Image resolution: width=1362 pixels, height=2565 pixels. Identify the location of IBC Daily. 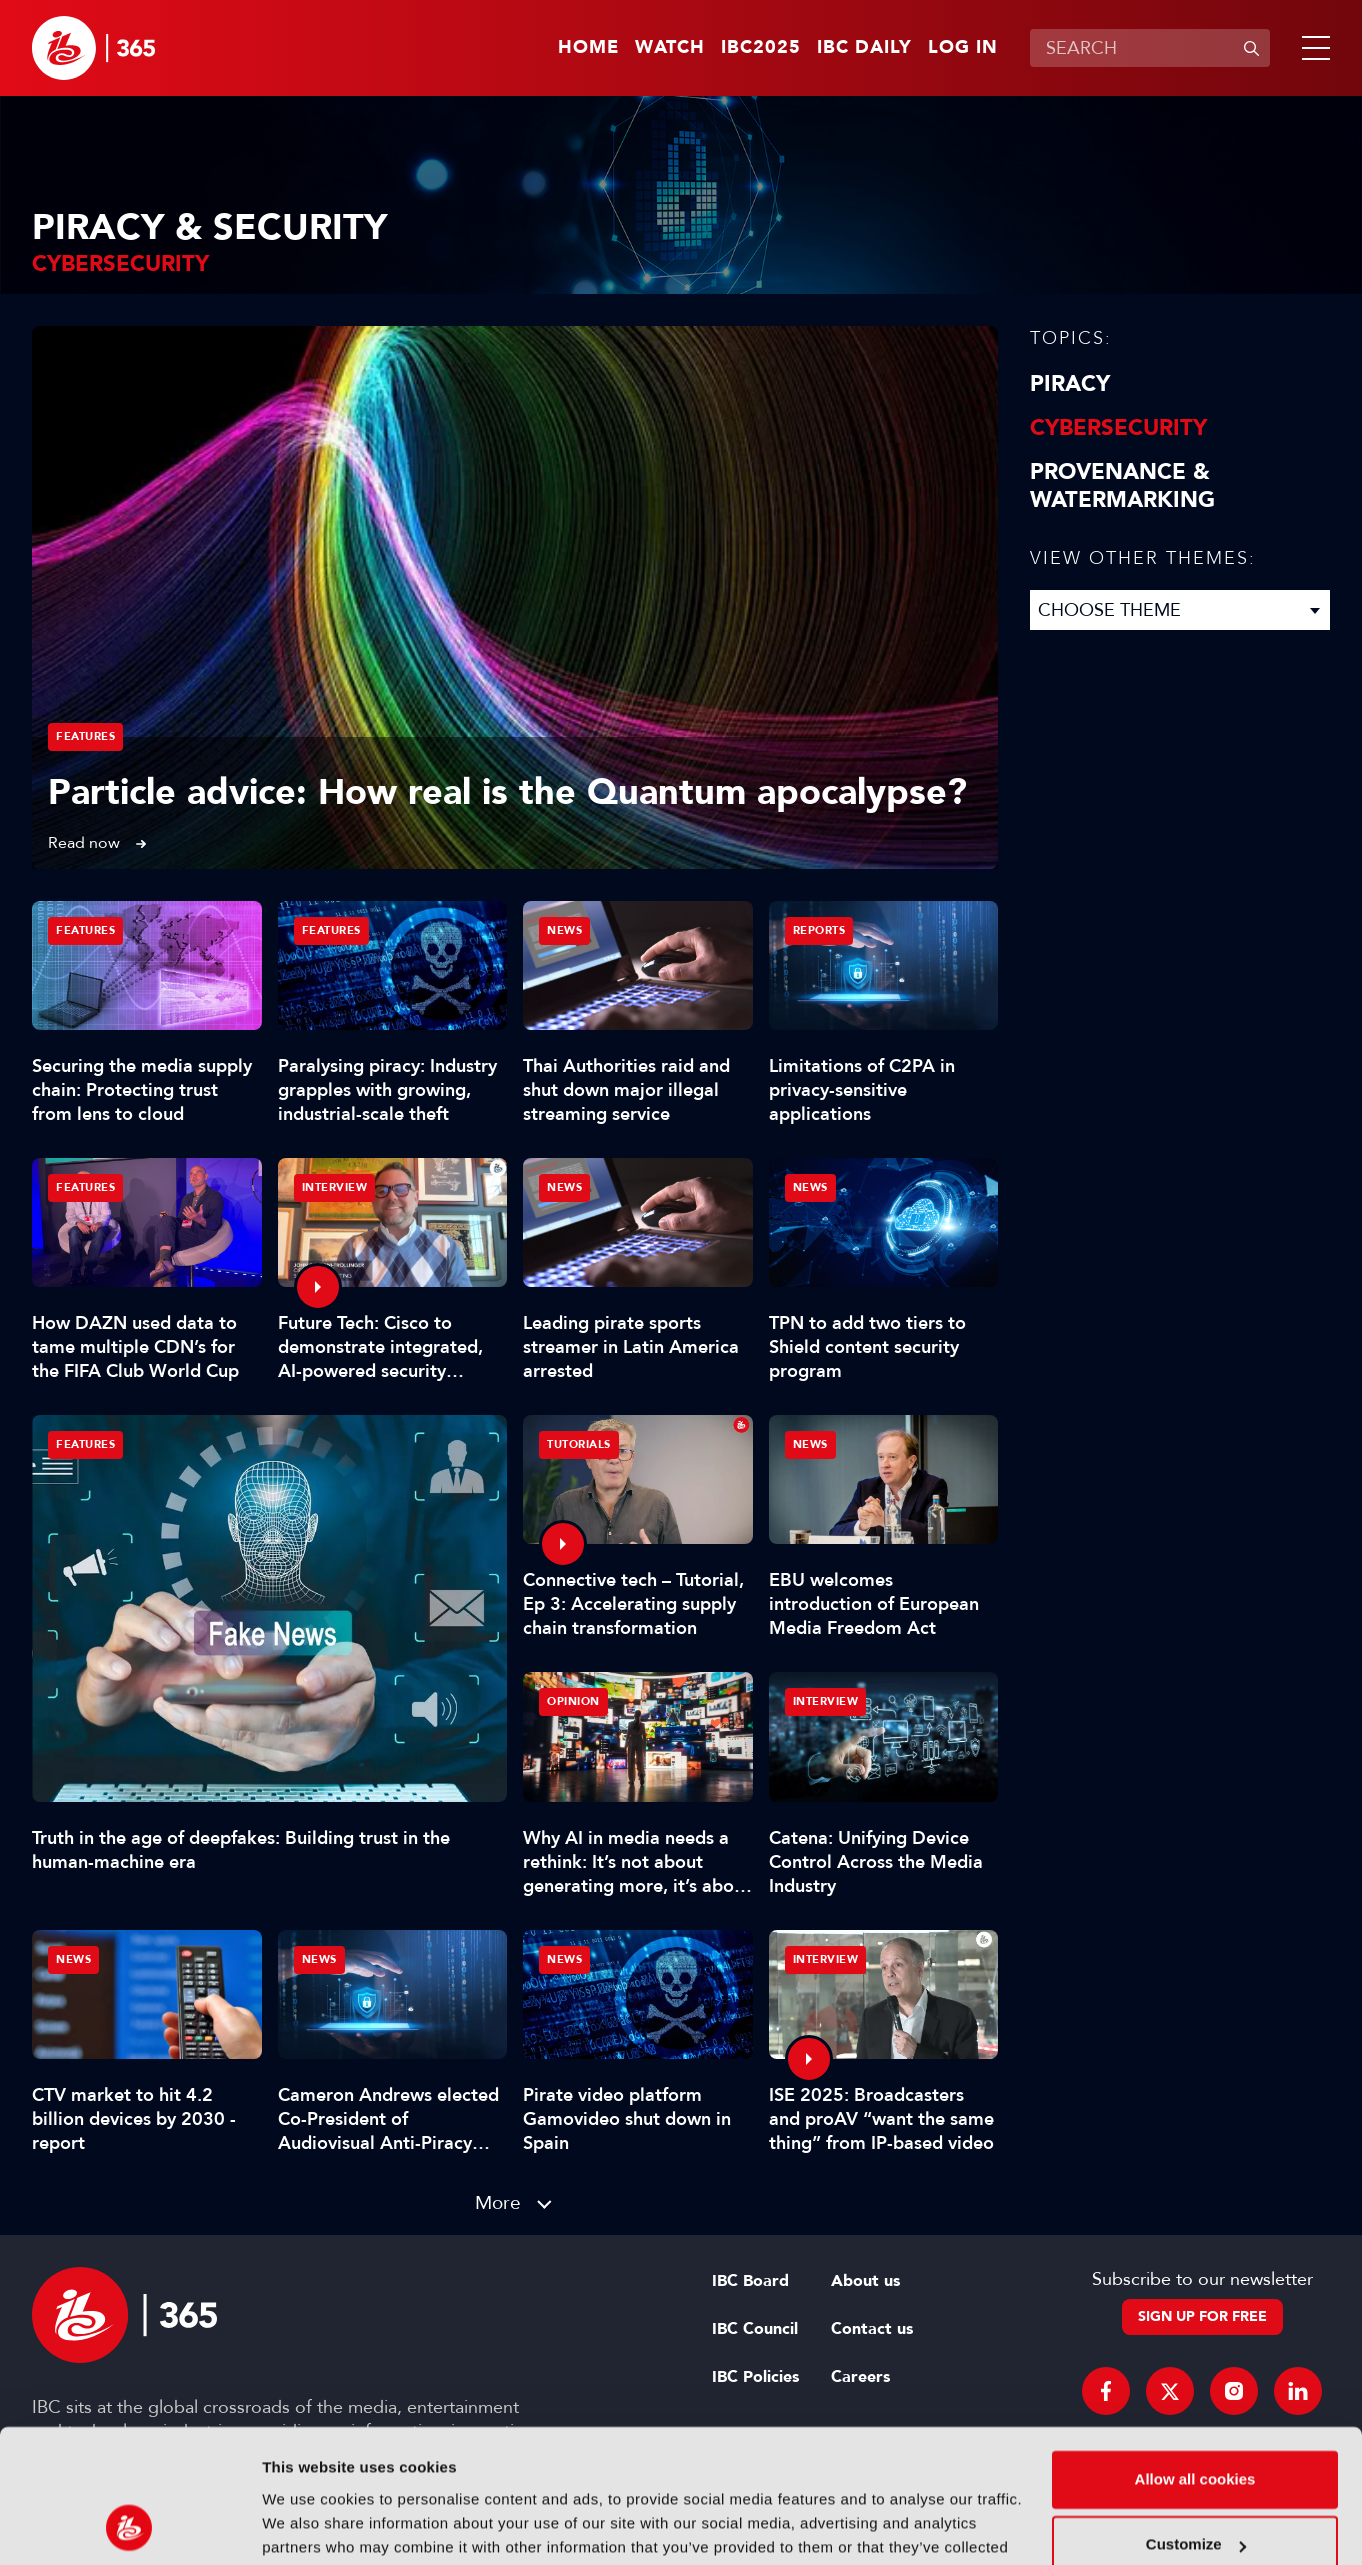
(864, 48).